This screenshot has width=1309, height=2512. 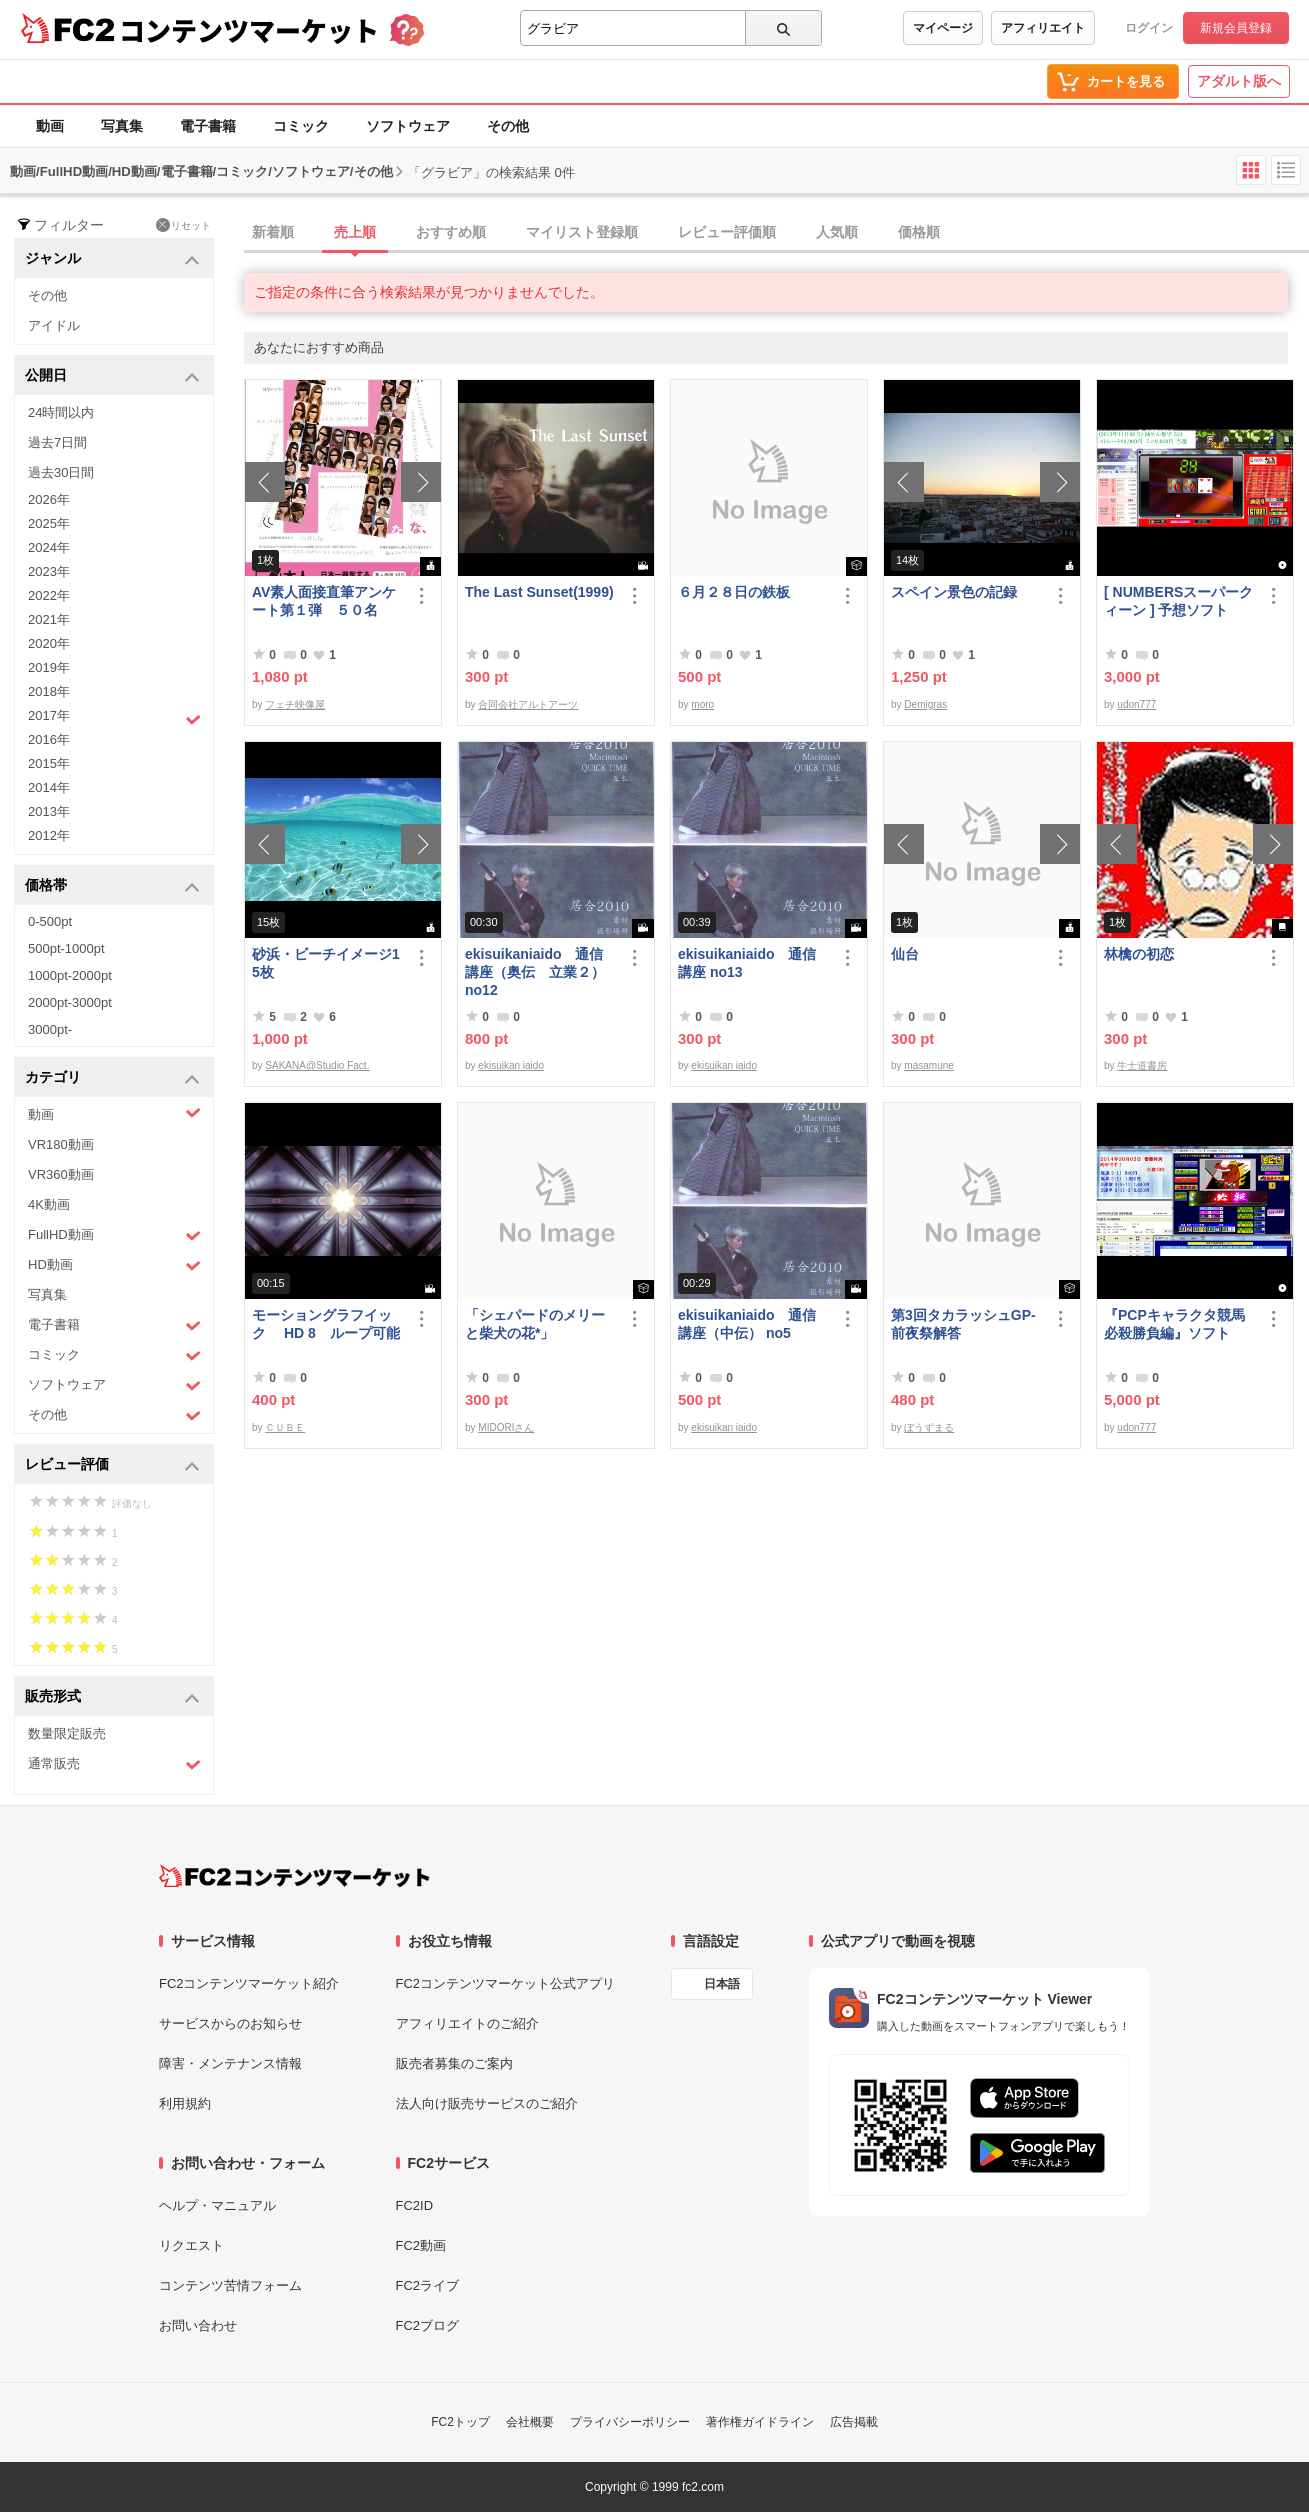 I want to click on 2019年, so click(x=49, y=667).